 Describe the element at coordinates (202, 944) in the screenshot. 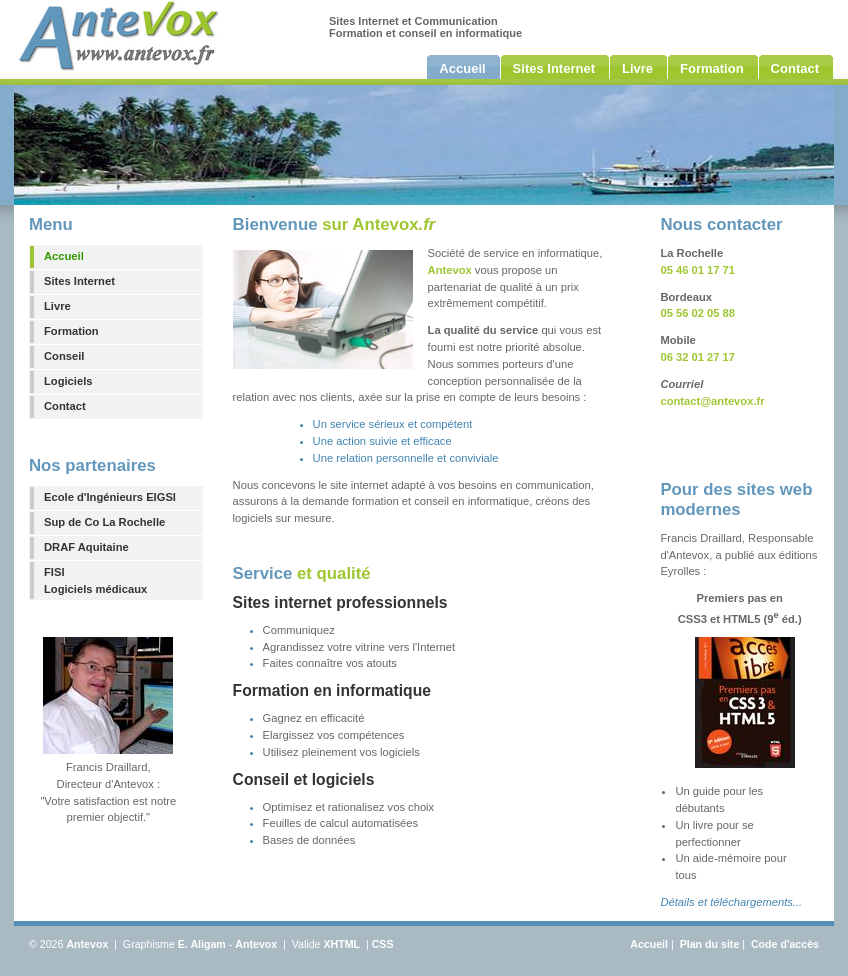

I see `E. Aligam` at that location.